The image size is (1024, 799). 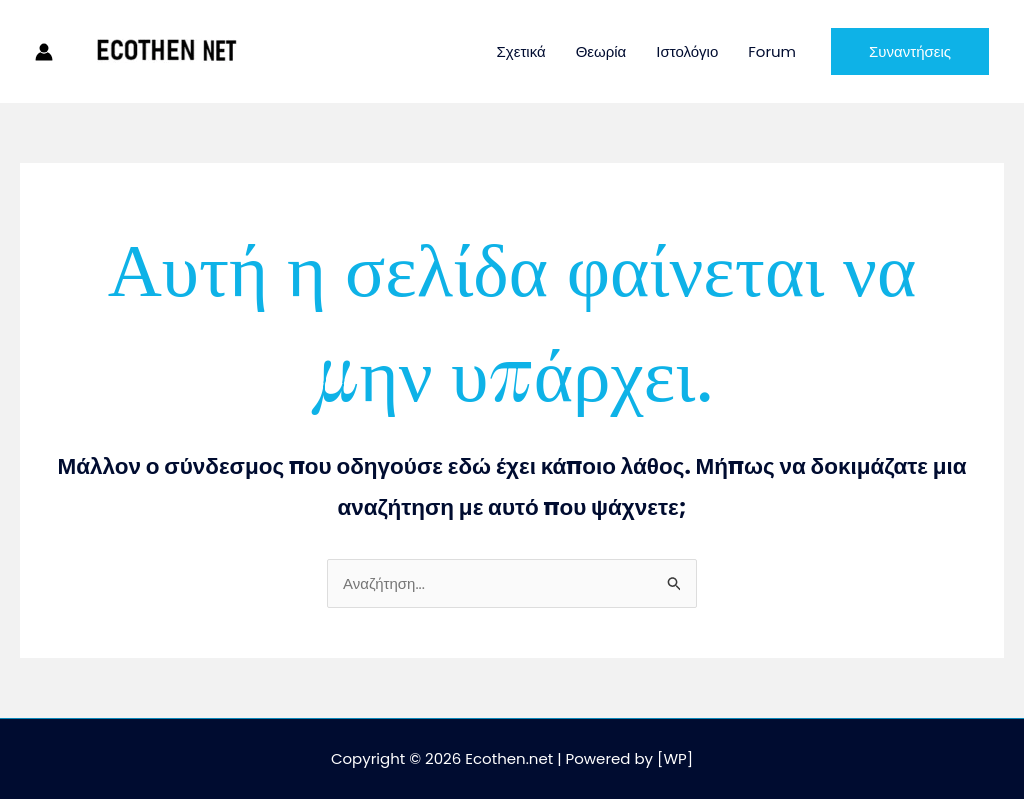 What do you see at coordinates (910, 51) in the screenshot?
I see `[button]` at bounding box center [910, 51].